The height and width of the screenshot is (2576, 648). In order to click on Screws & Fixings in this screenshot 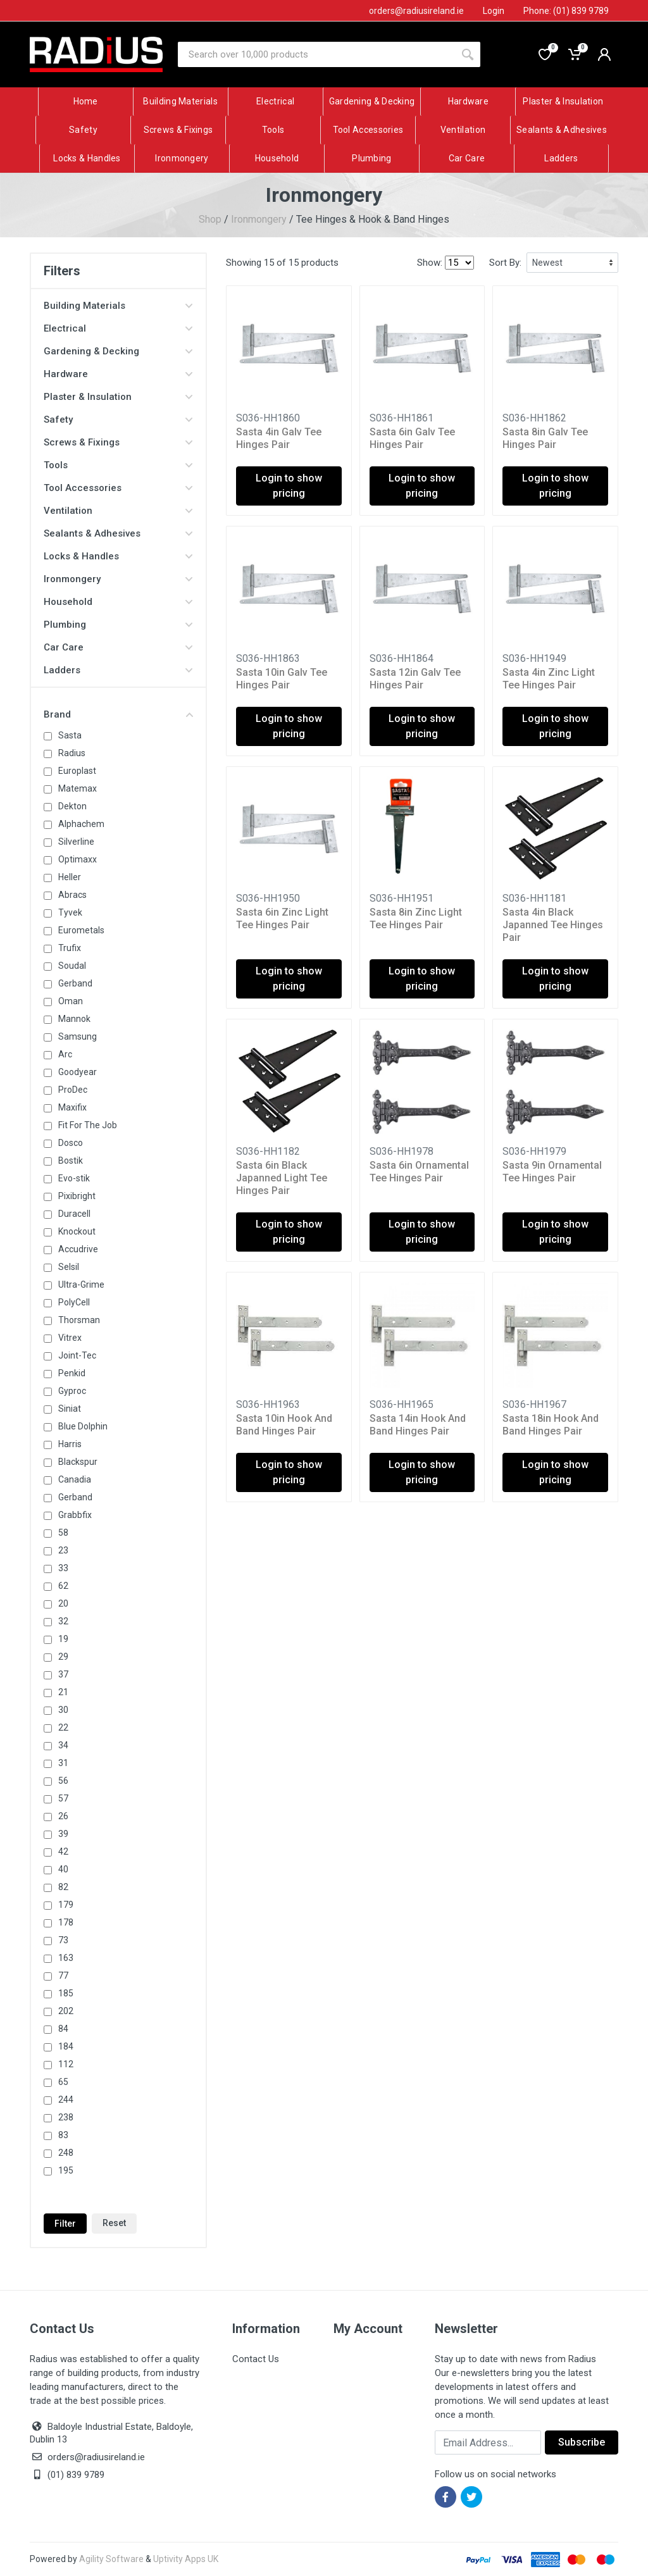, I will do `click(118, 442)`.